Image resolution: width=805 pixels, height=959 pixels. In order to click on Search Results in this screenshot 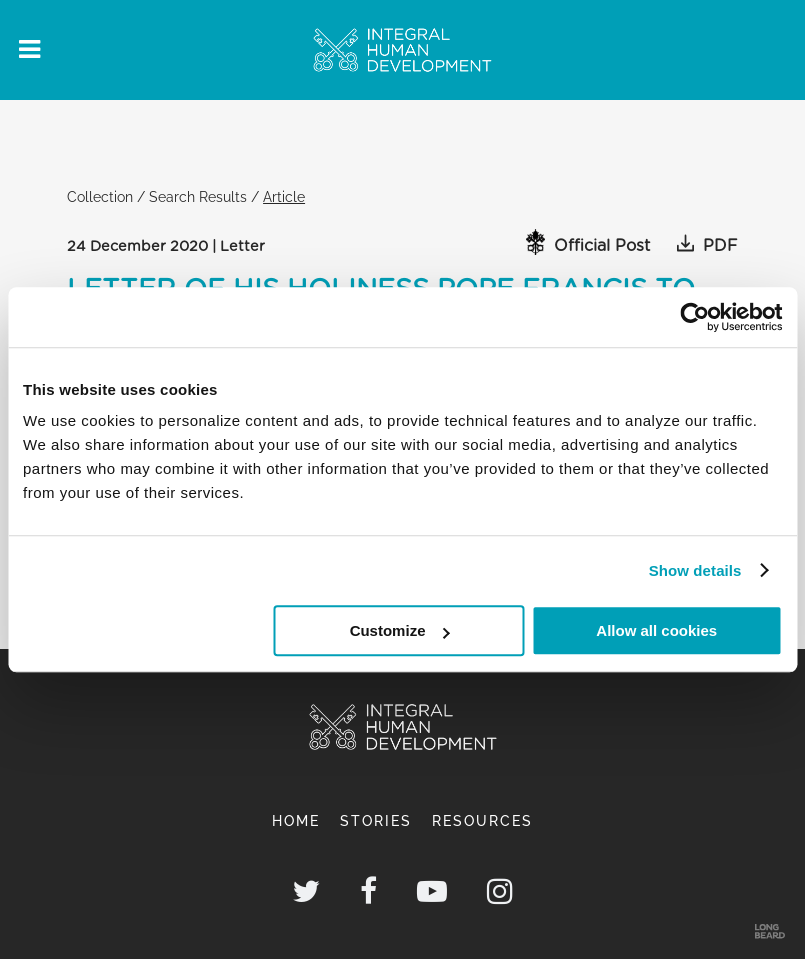, I will do `click(198, 196)`.